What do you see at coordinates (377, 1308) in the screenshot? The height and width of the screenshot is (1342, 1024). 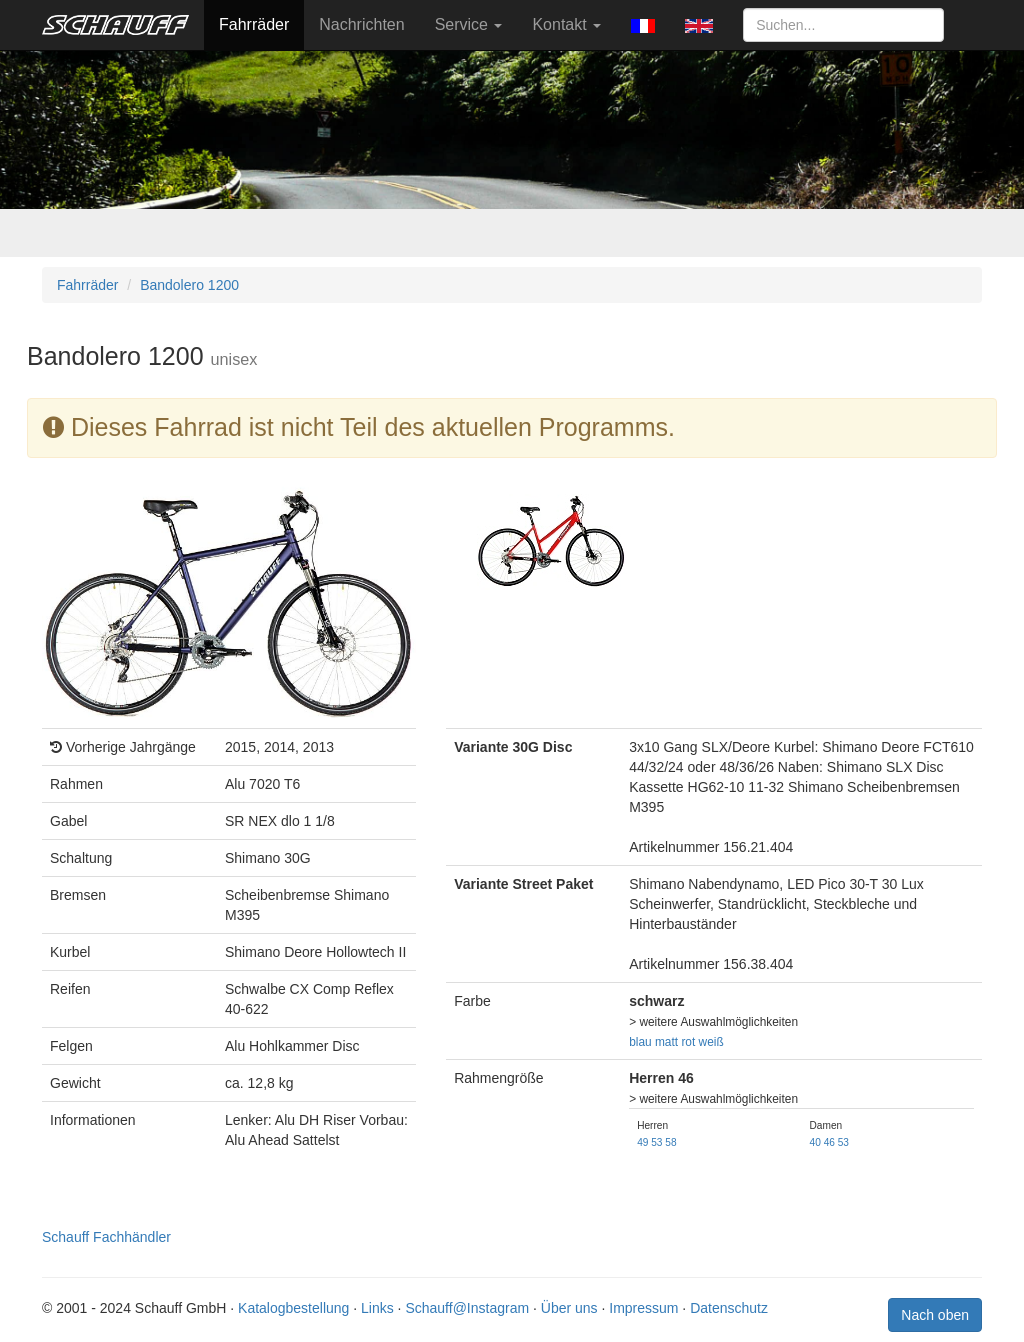 I see `Links` at bounding box center [377, 1308].